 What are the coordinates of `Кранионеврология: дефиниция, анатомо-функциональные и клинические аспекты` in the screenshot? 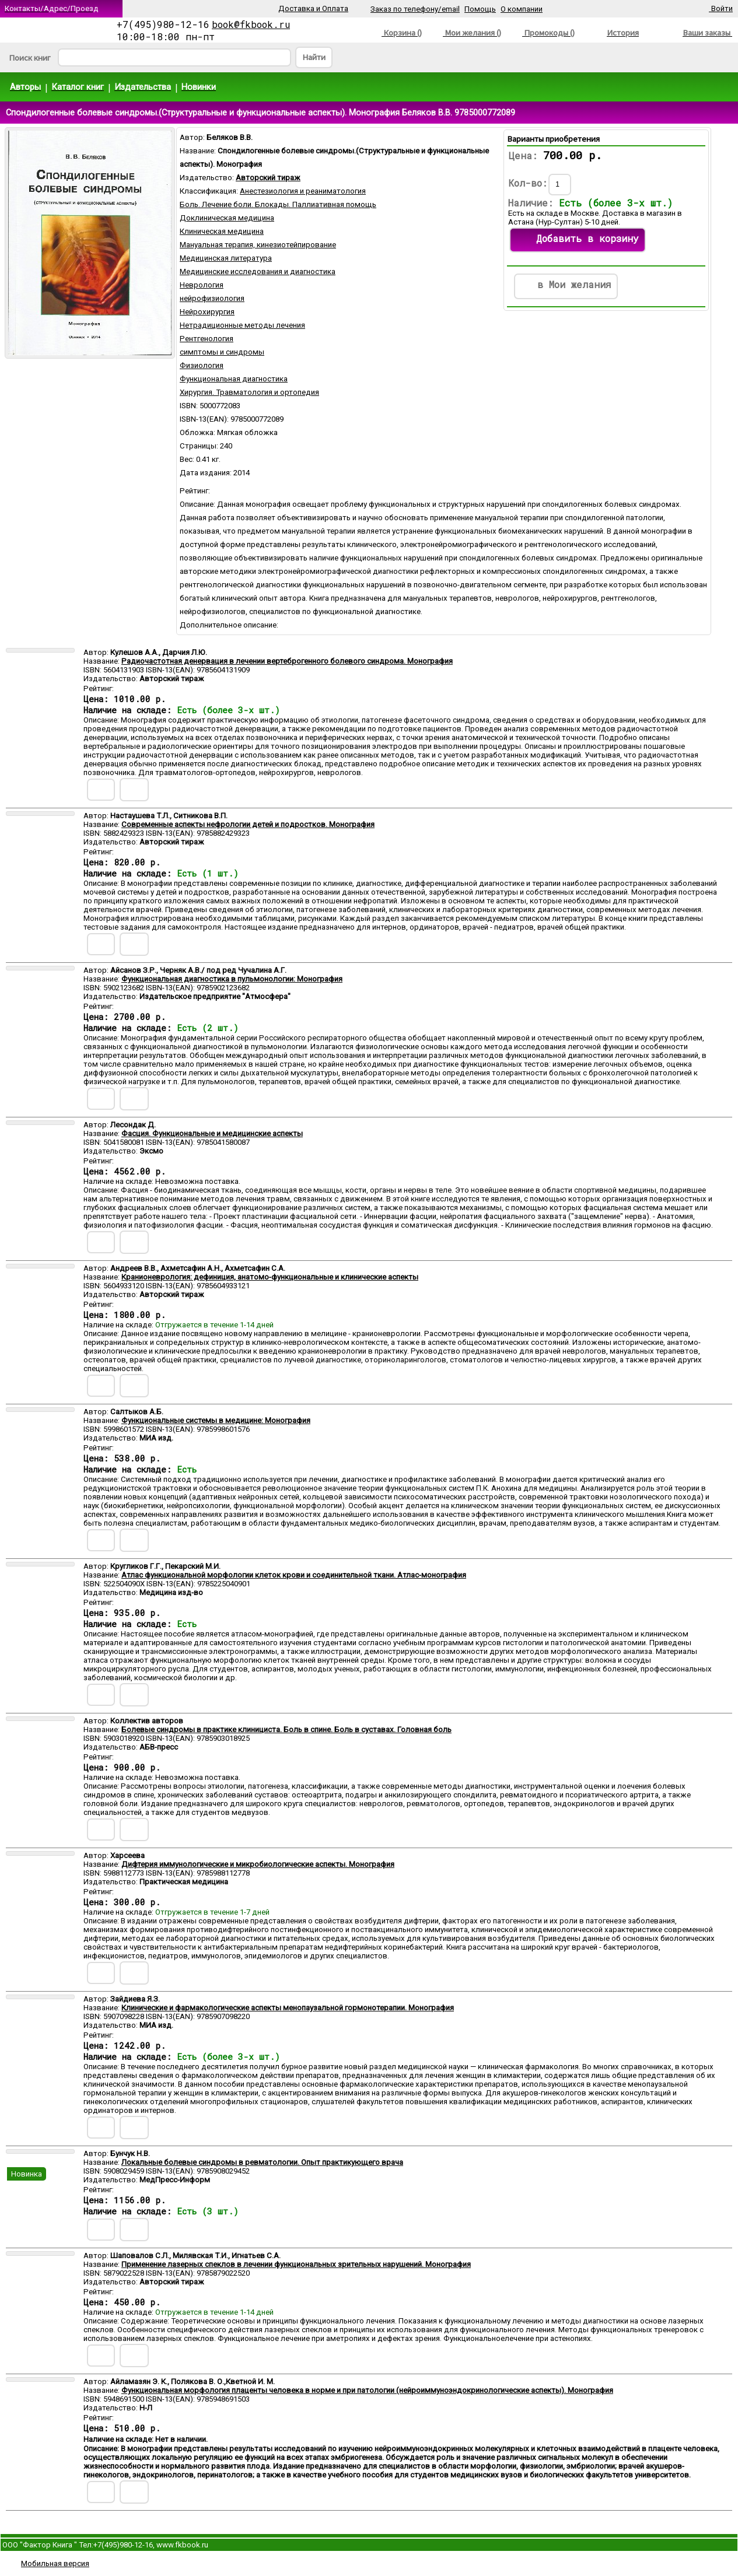 It's located at (269, 1277).